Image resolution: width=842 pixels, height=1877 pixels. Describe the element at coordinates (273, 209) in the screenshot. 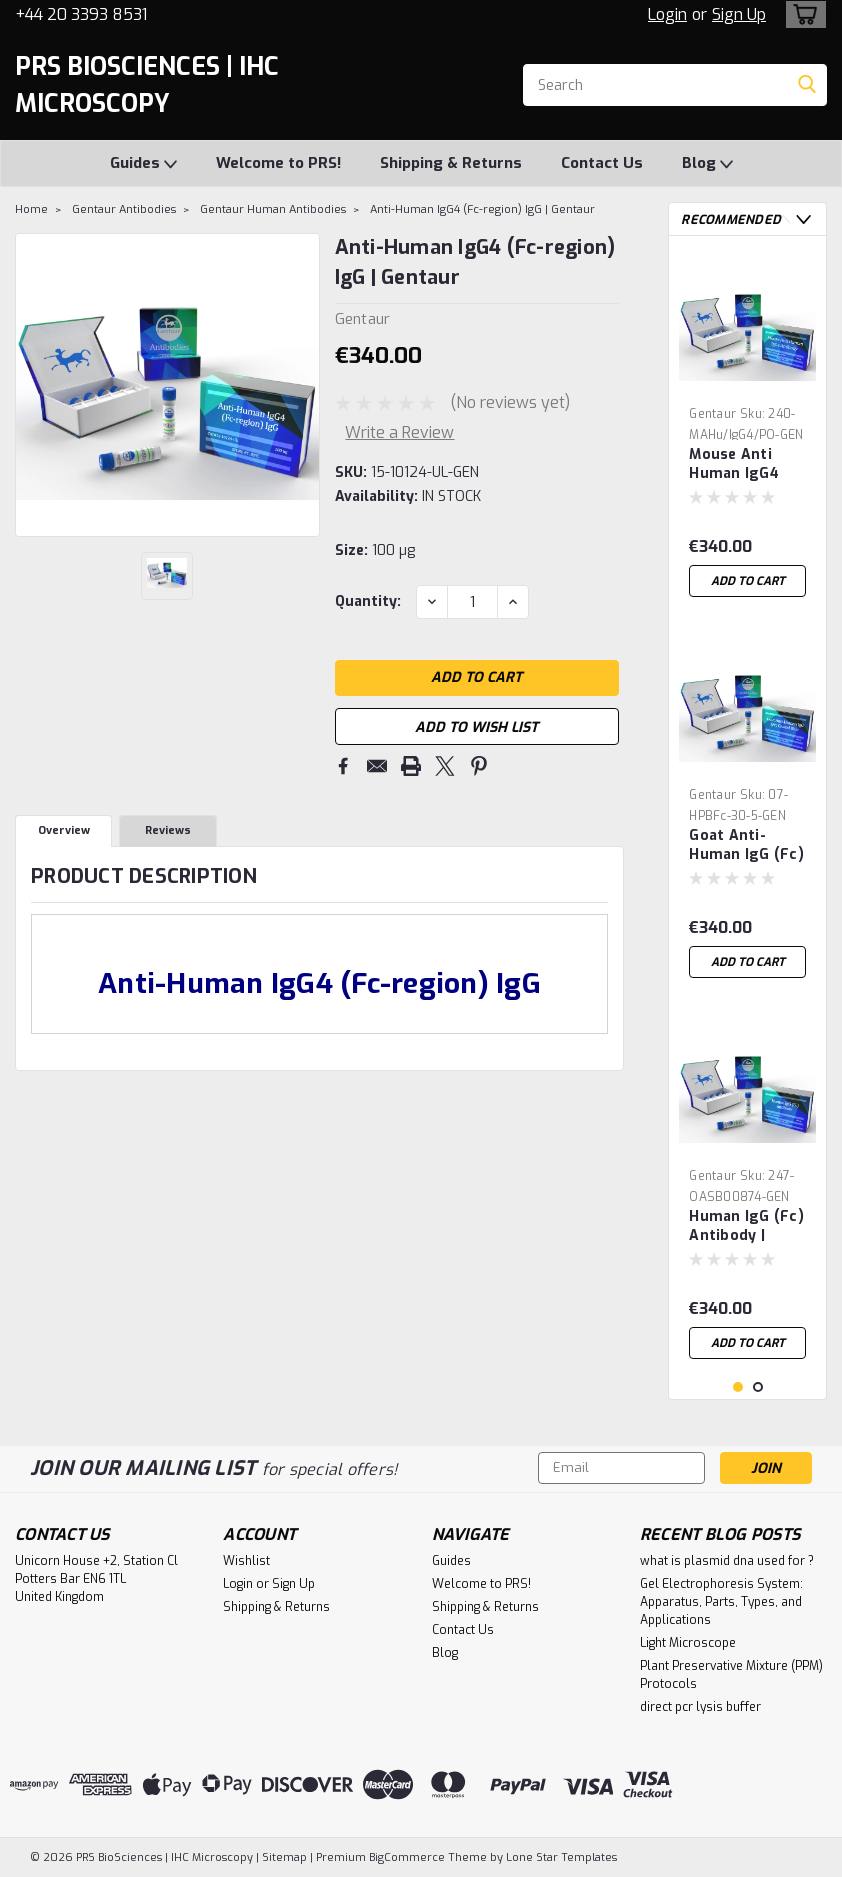

I see `Gentaur Human Antibodies` at that location.